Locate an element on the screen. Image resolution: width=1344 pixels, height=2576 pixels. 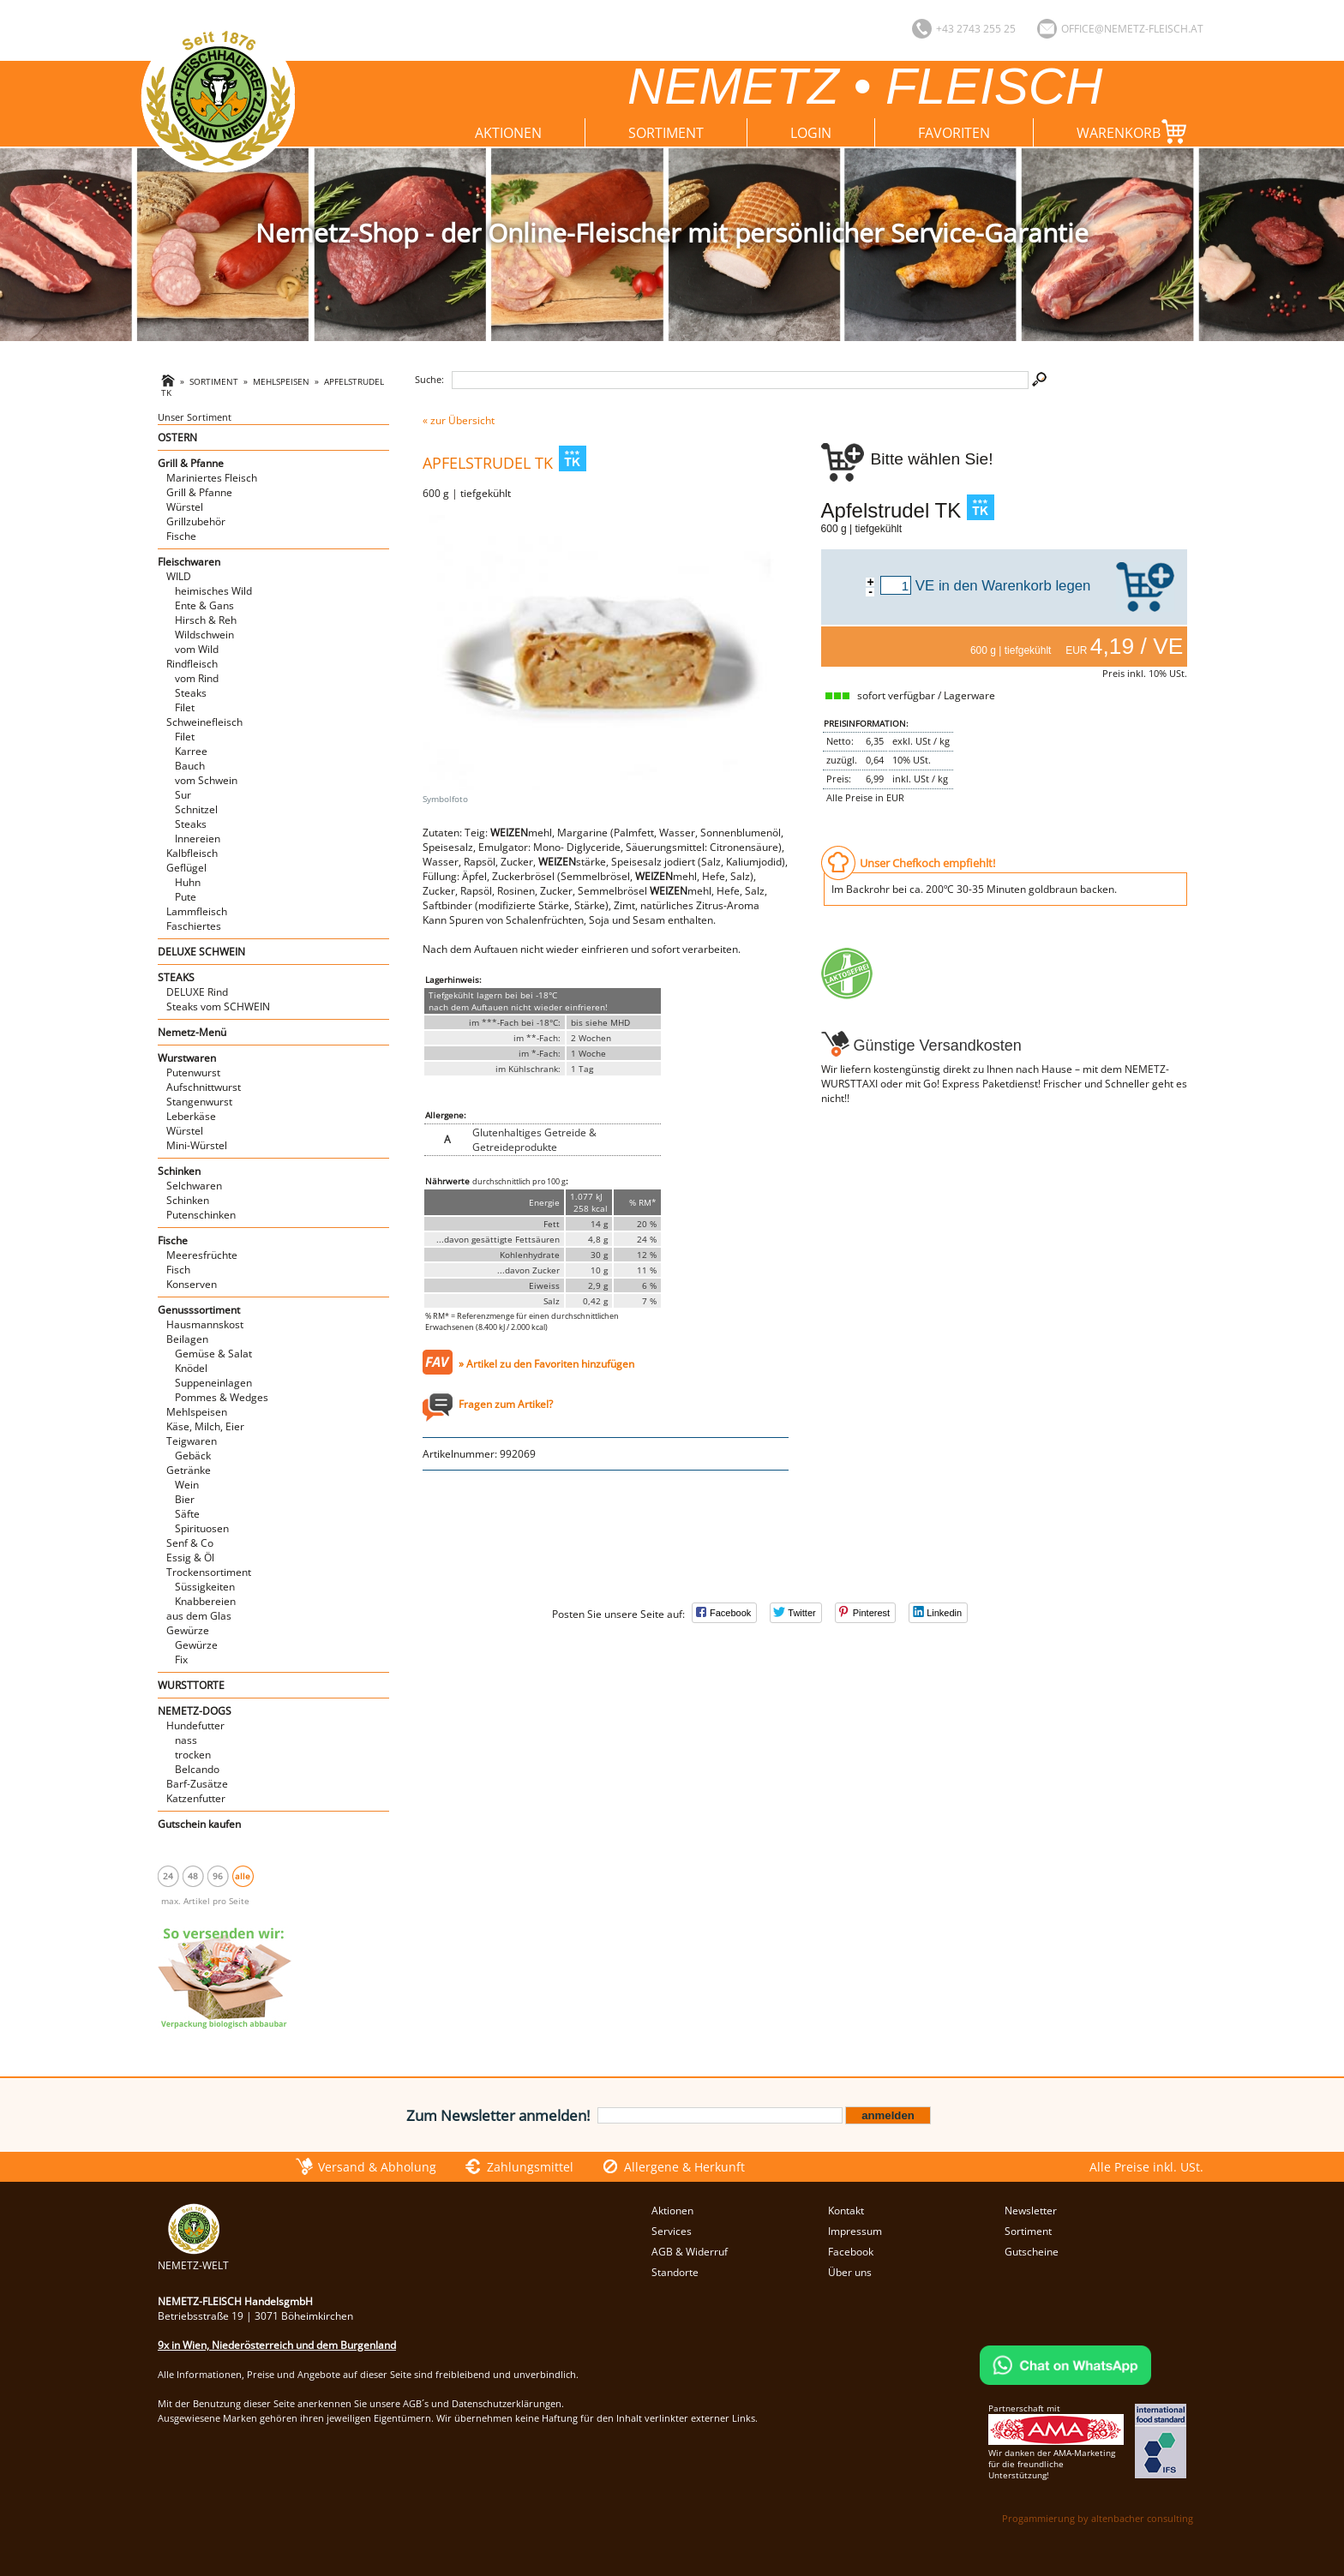
Warenkorb is located at coordinates (1135, 131).